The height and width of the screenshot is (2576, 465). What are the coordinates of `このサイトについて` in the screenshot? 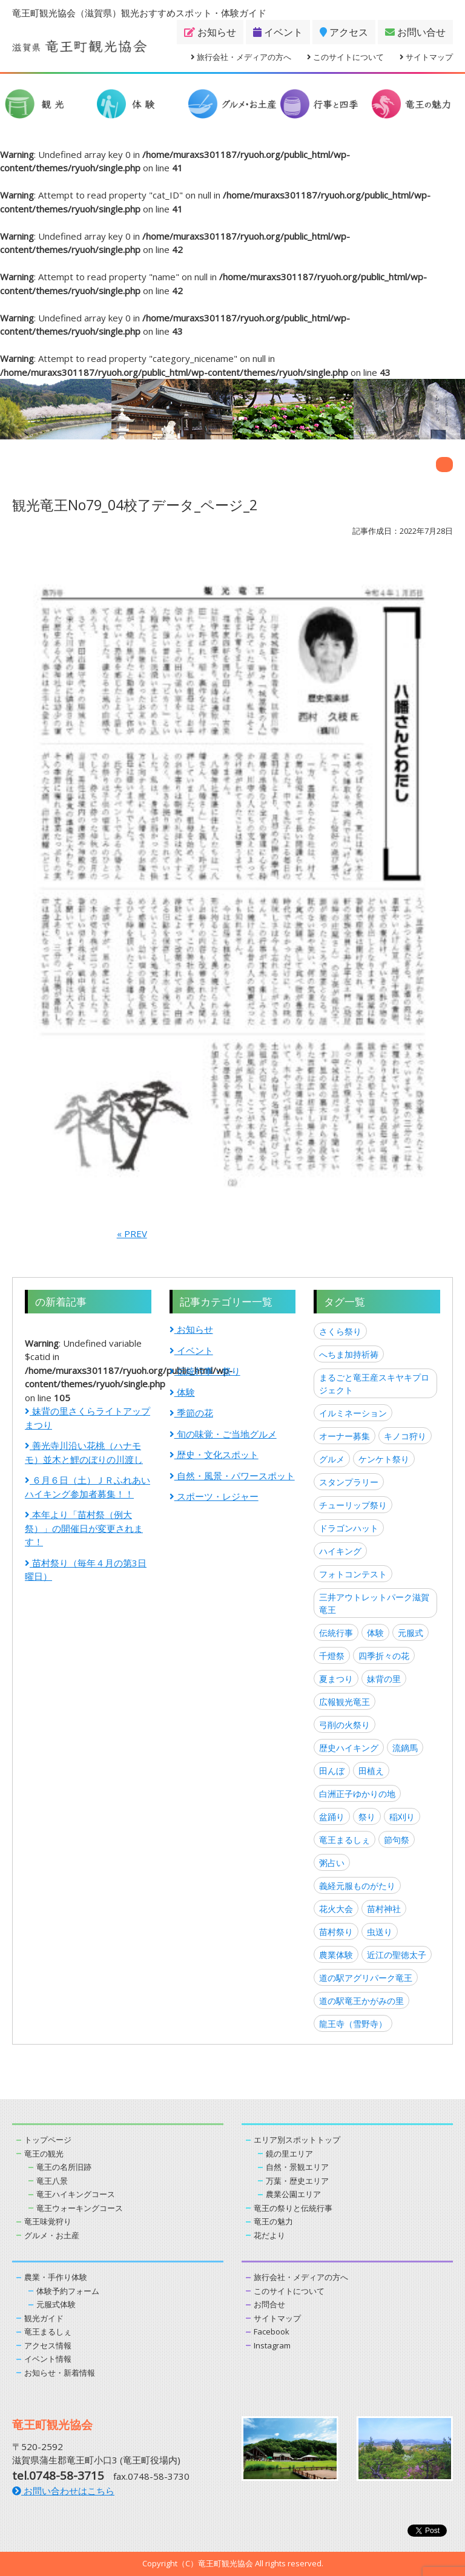 It's located at (345, 56).